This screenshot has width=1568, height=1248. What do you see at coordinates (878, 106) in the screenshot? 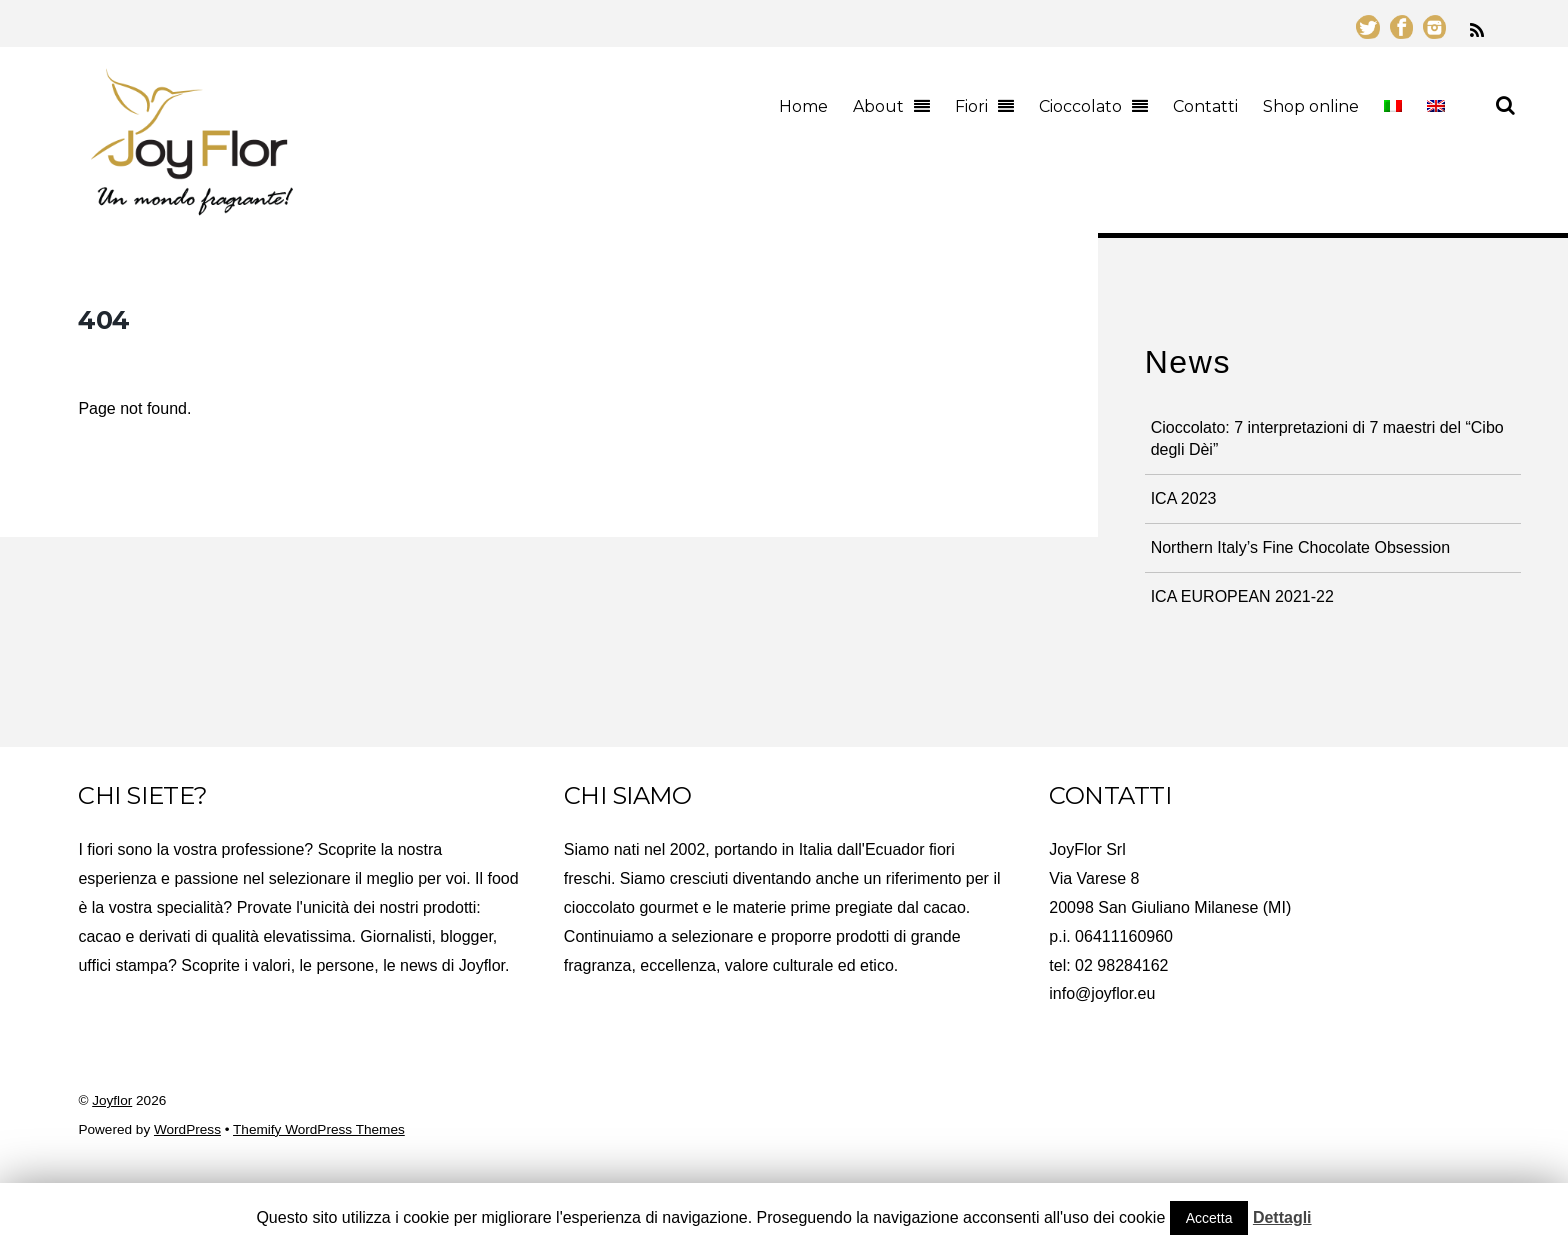
I see `About` at bounding box center [878, 106].